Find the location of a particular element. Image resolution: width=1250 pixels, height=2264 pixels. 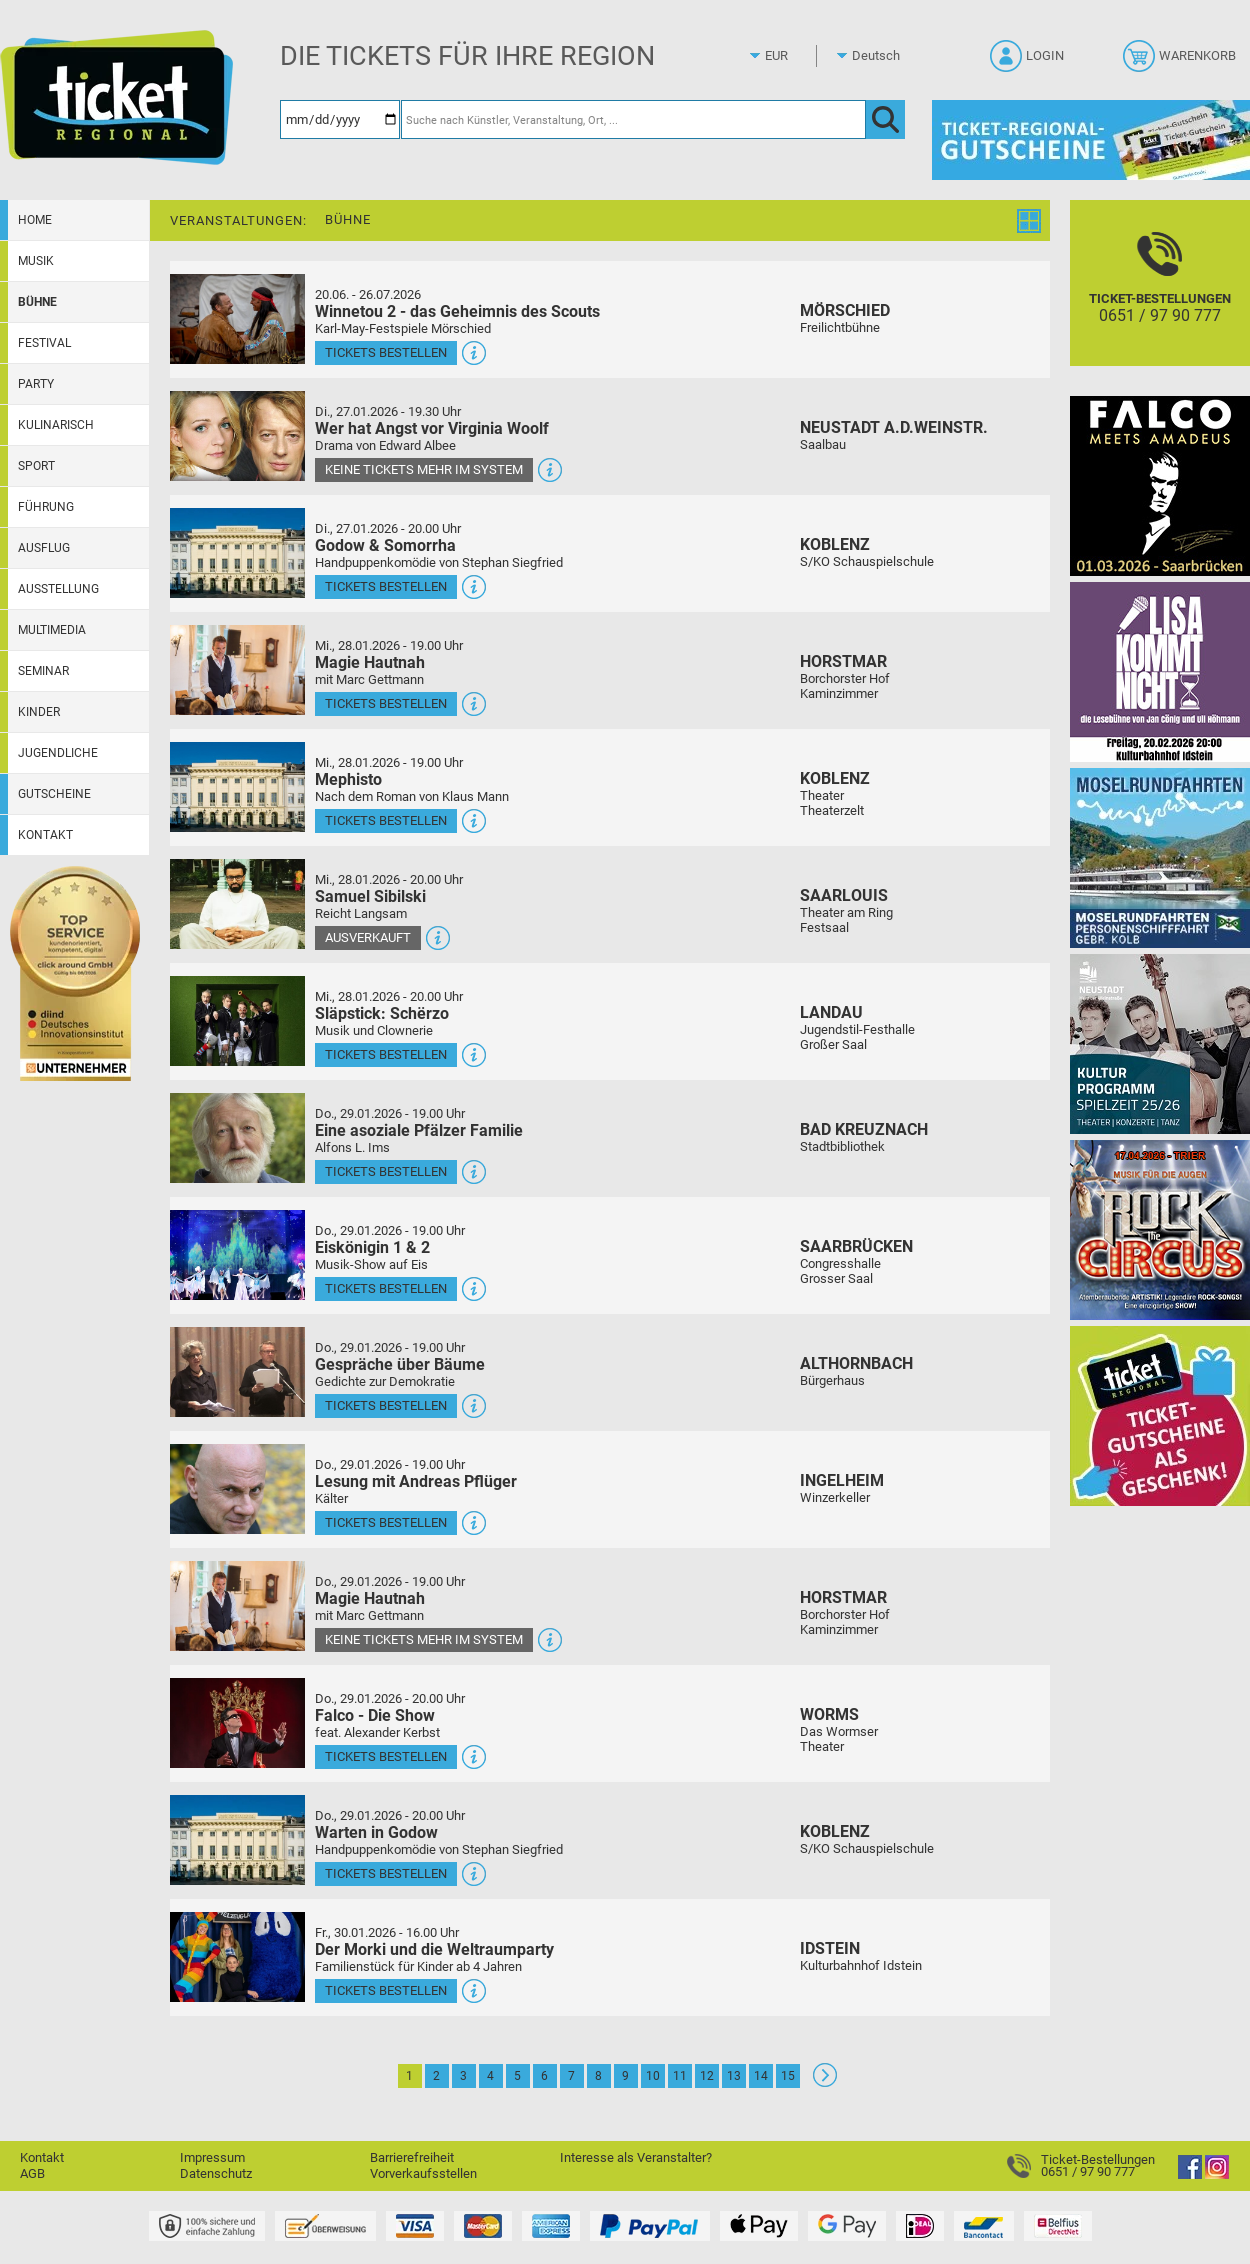

AGB is located at coordinates (32, 2173).